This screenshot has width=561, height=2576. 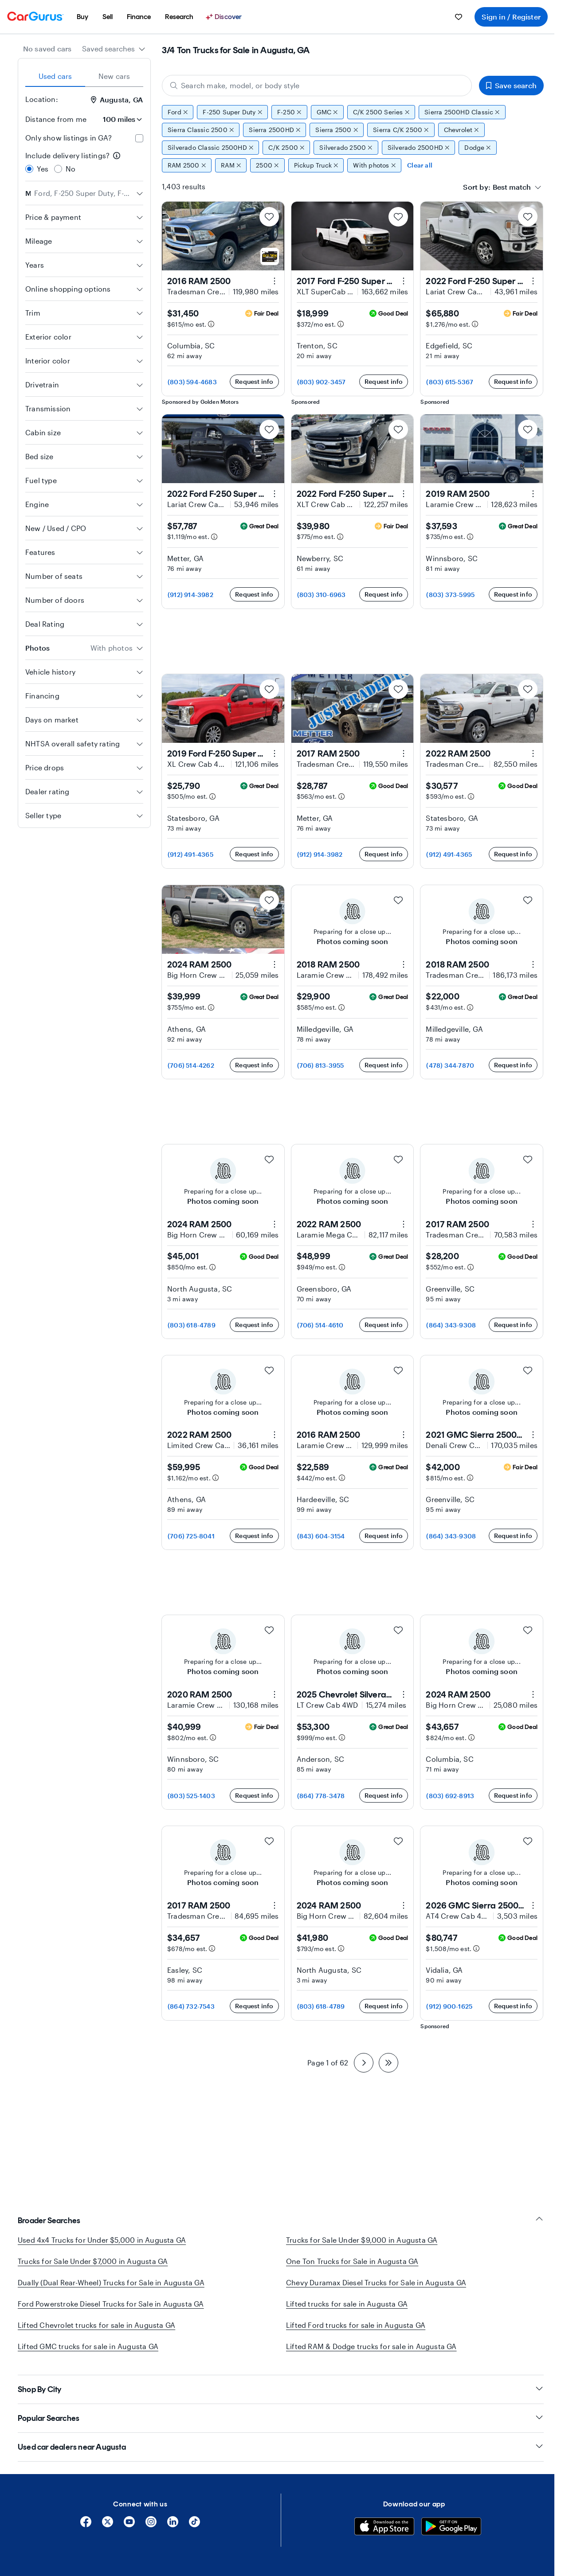 What do you see at coordinates (321, 382) in the screenshot?
I see `(803) 902-3457` at bounding box center [321, 382].